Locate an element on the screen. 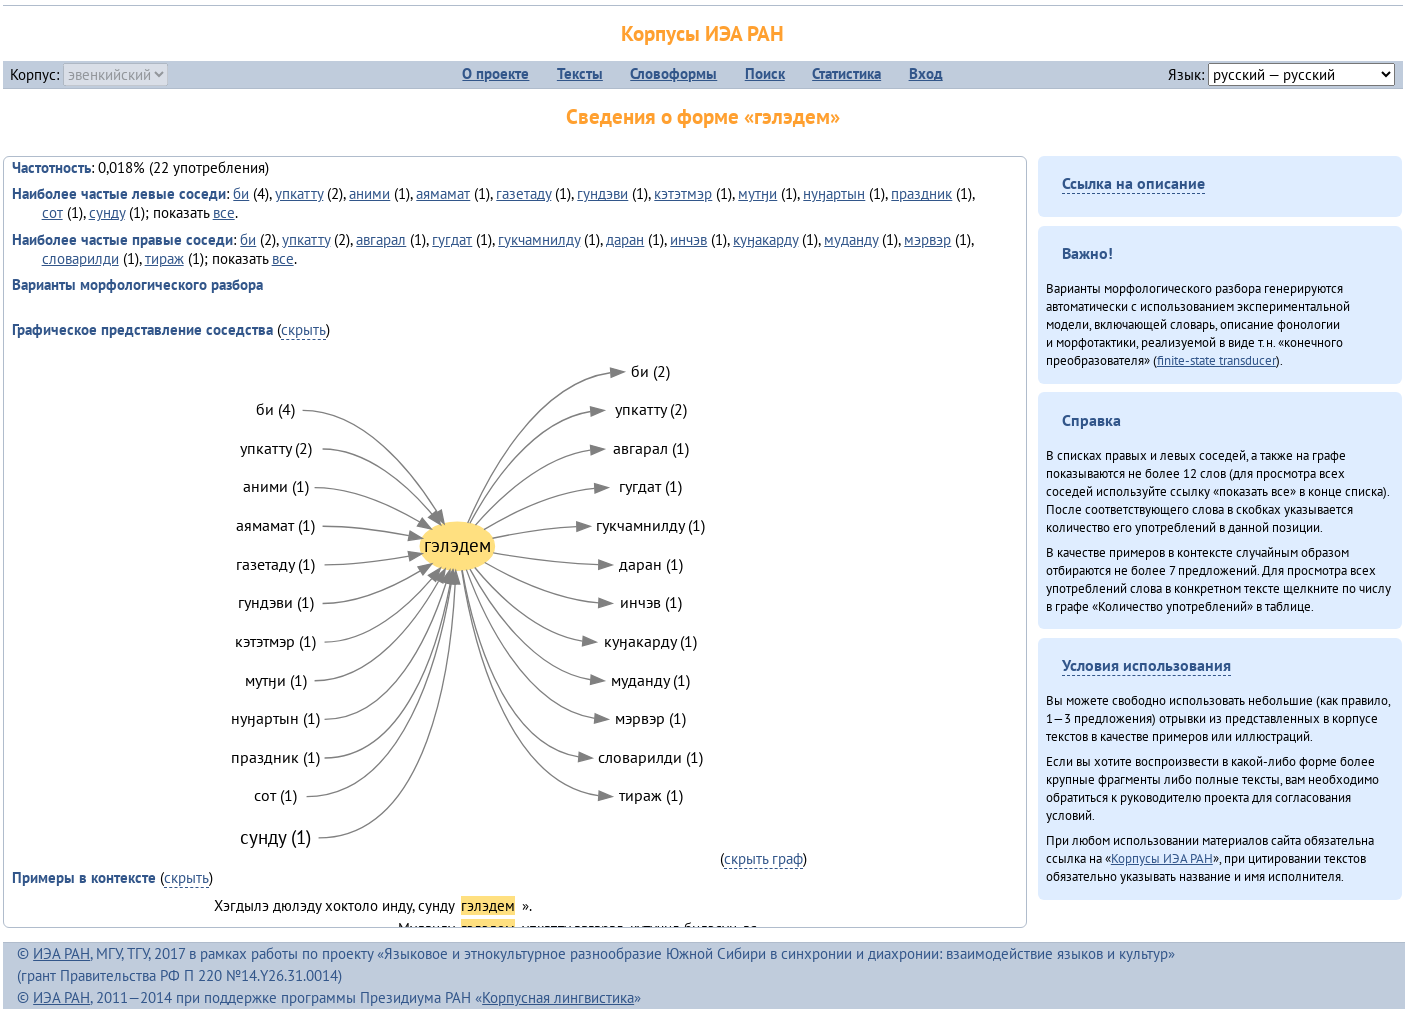  Поиск is located at coordinates (765, 73).